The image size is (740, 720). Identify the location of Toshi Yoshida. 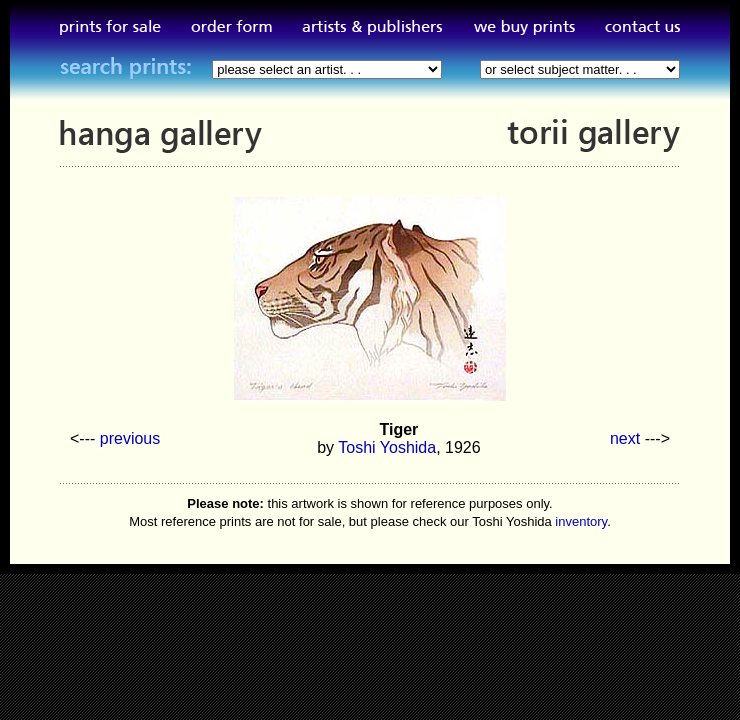
(387, 447).